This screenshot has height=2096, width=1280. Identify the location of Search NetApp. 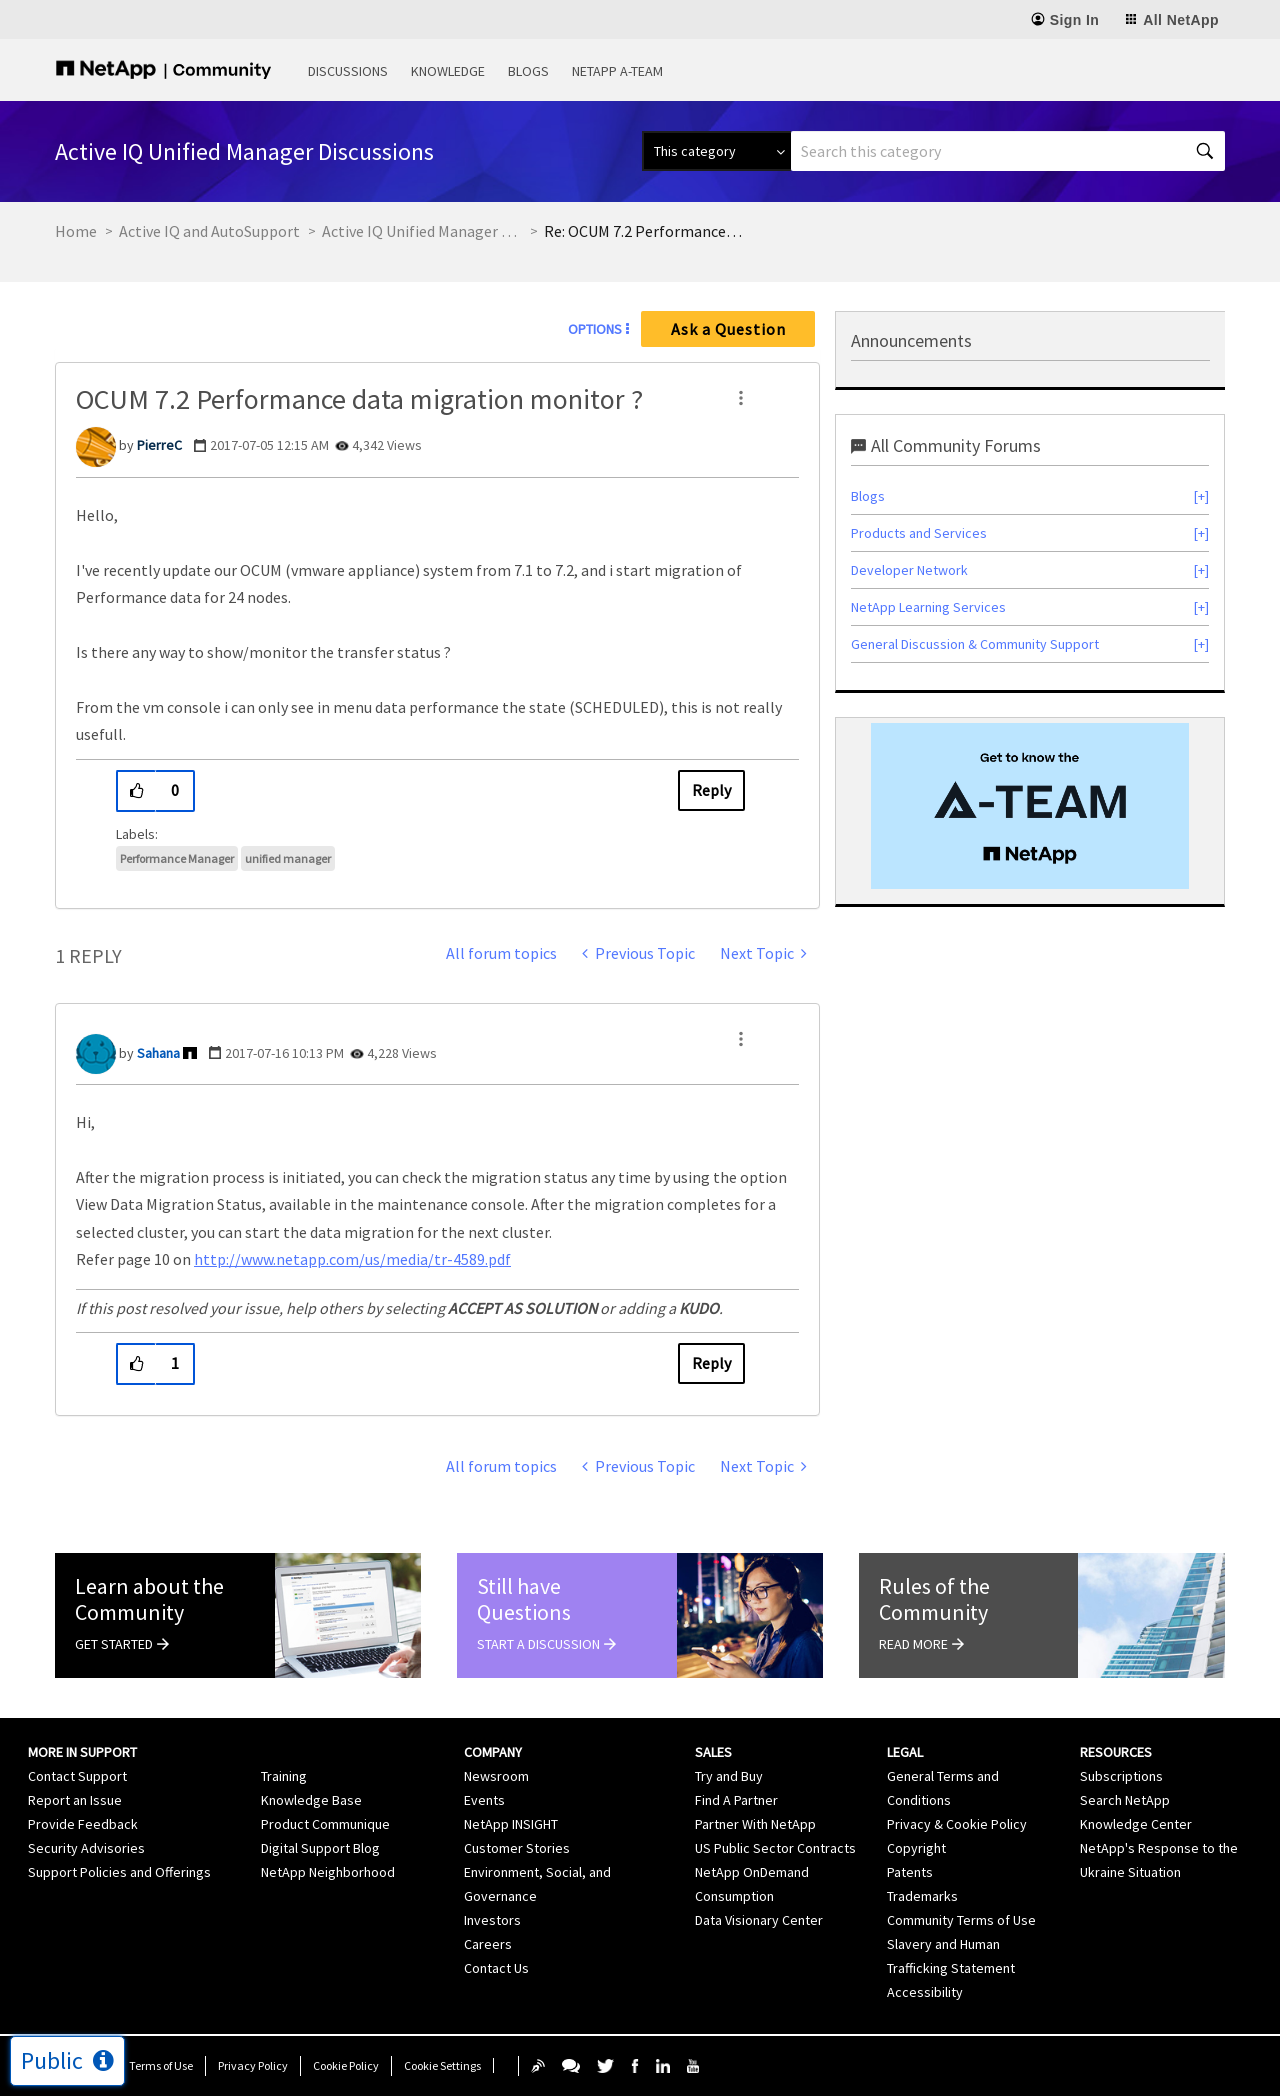
(1125, 1800).